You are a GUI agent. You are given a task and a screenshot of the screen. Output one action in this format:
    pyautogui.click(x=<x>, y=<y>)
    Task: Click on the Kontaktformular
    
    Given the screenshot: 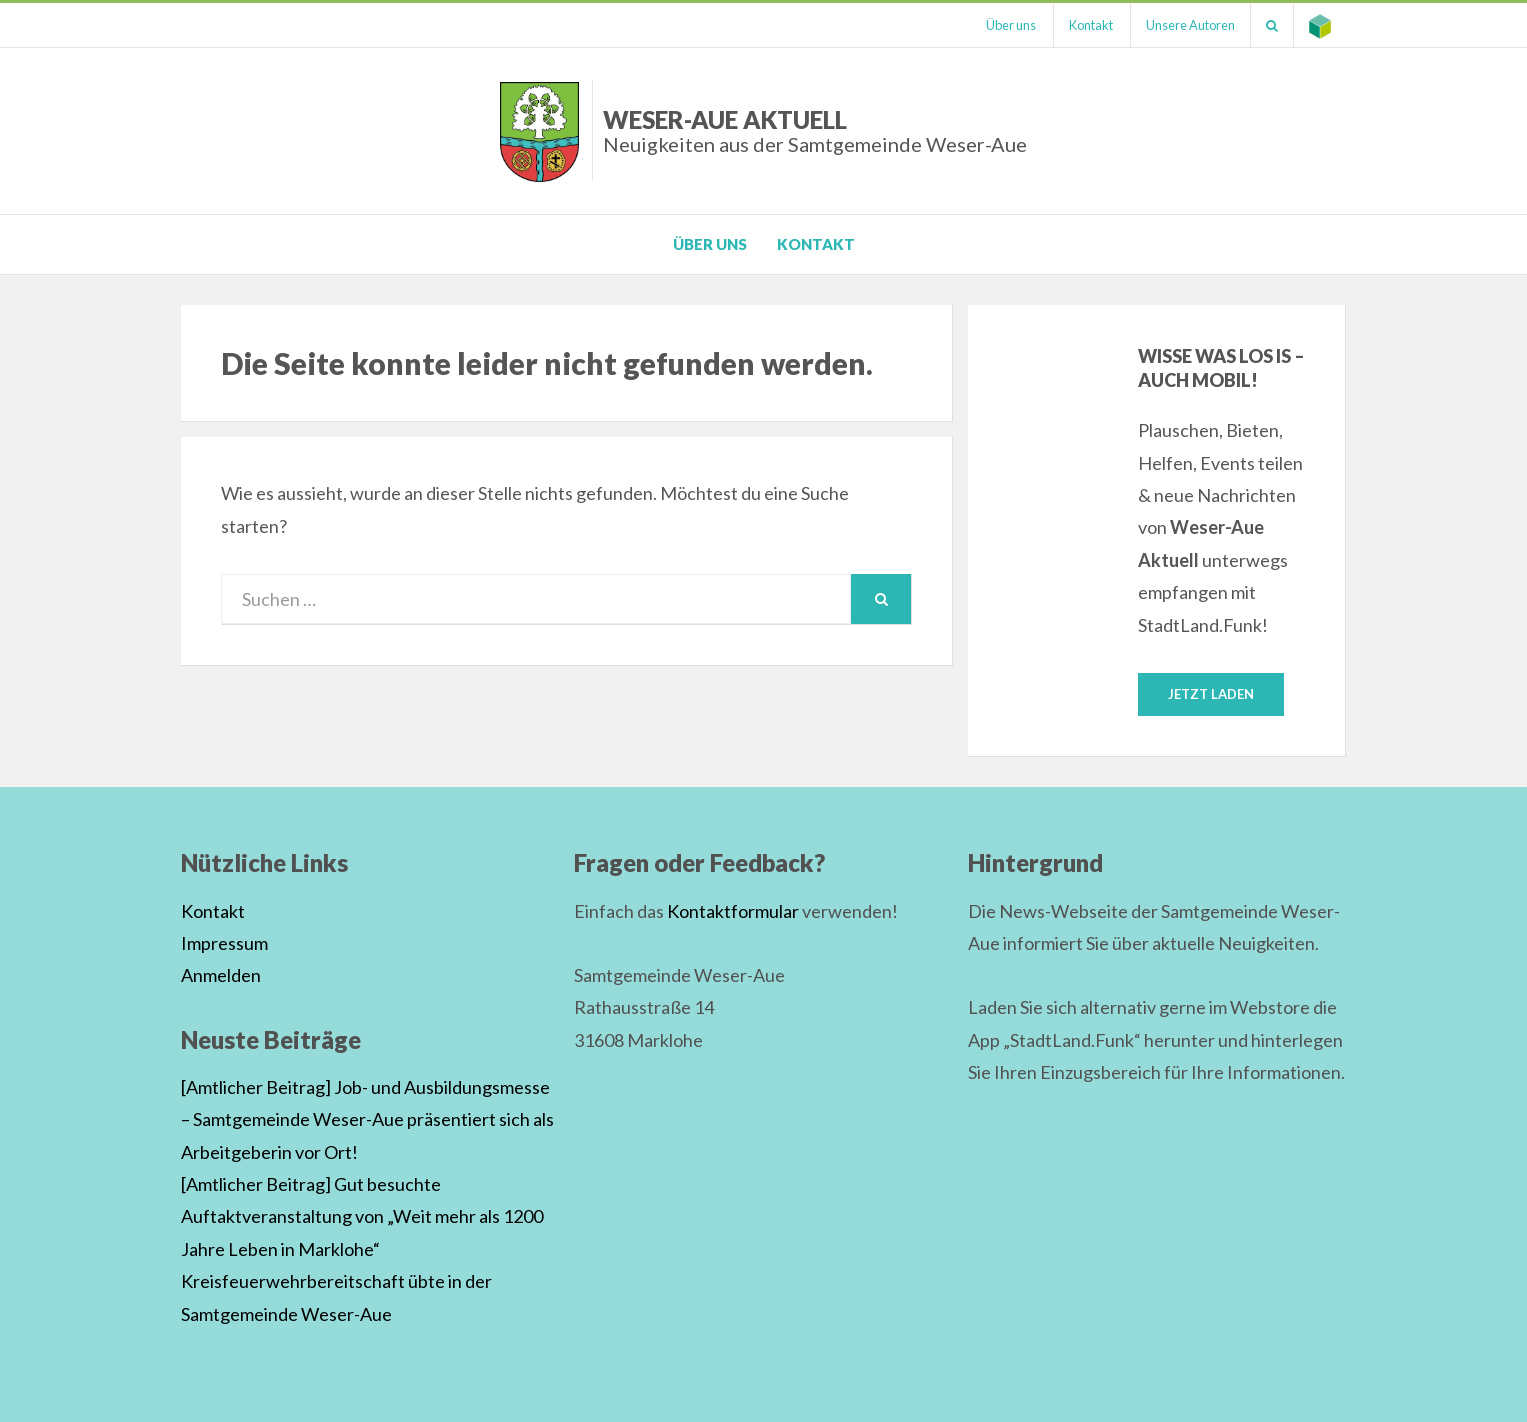 What is the action you would take?
    pyautogui.click(x=733, y=911)
    